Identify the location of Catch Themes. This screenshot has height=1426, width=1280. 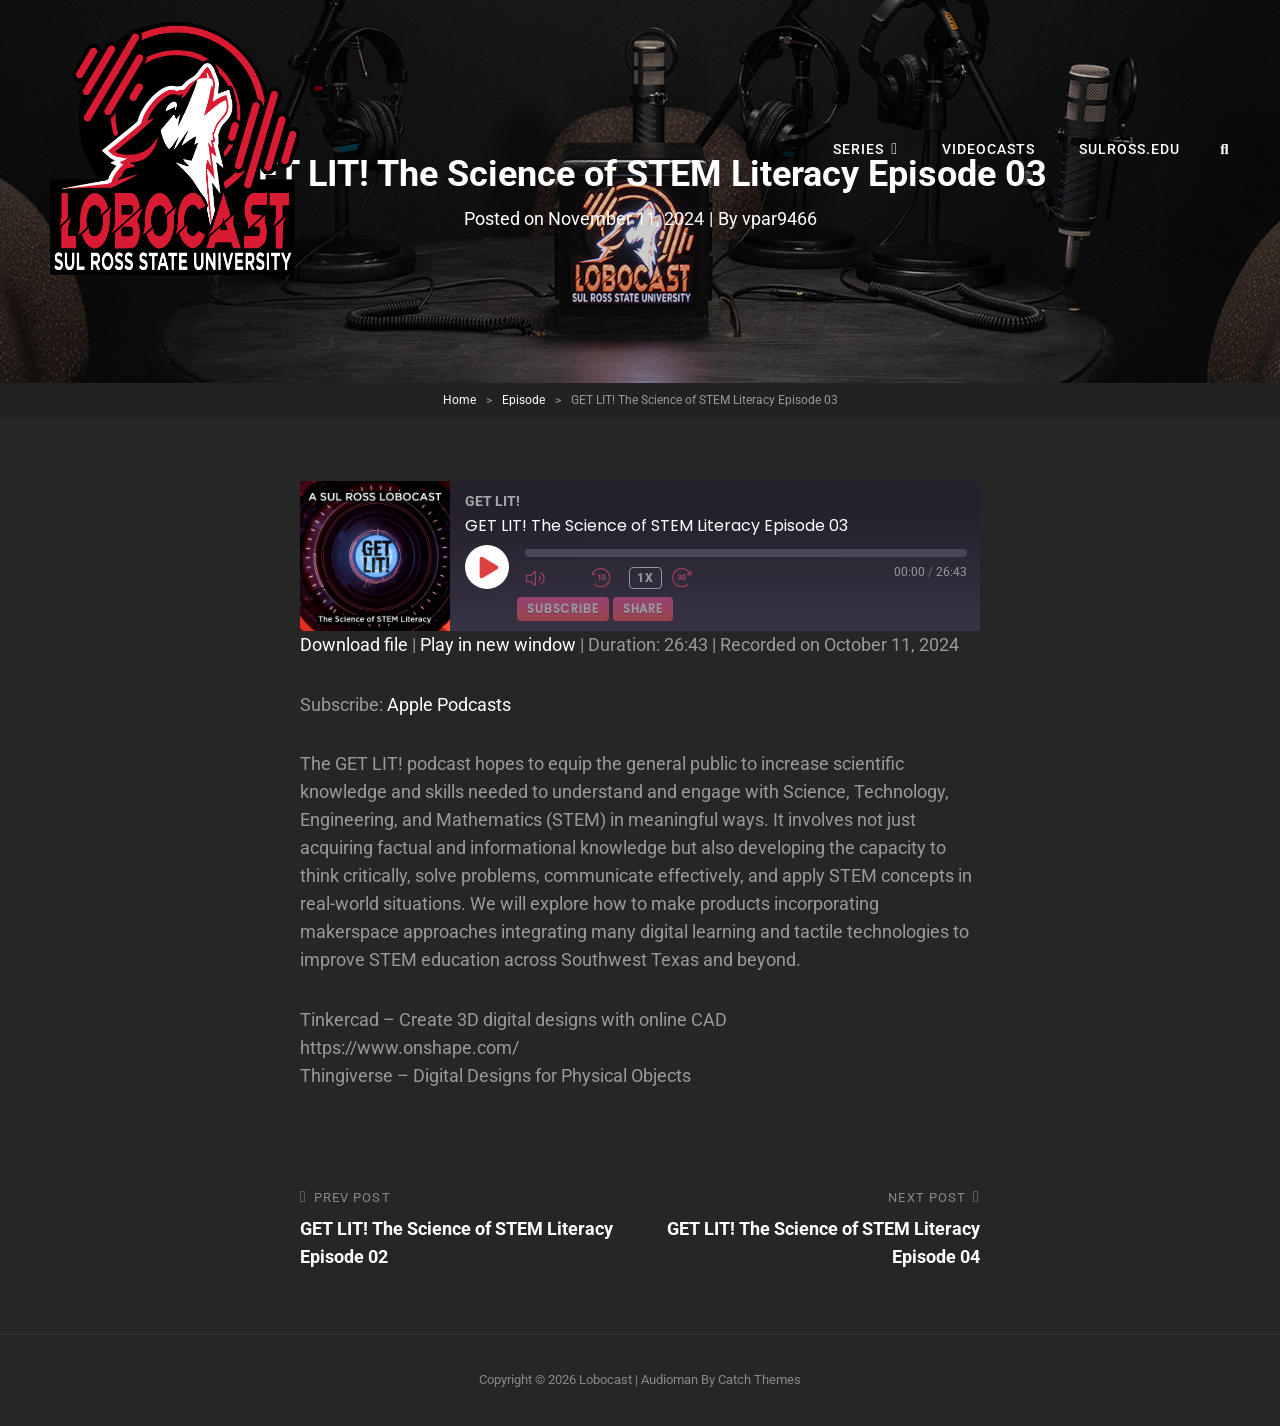
(759, 1379).